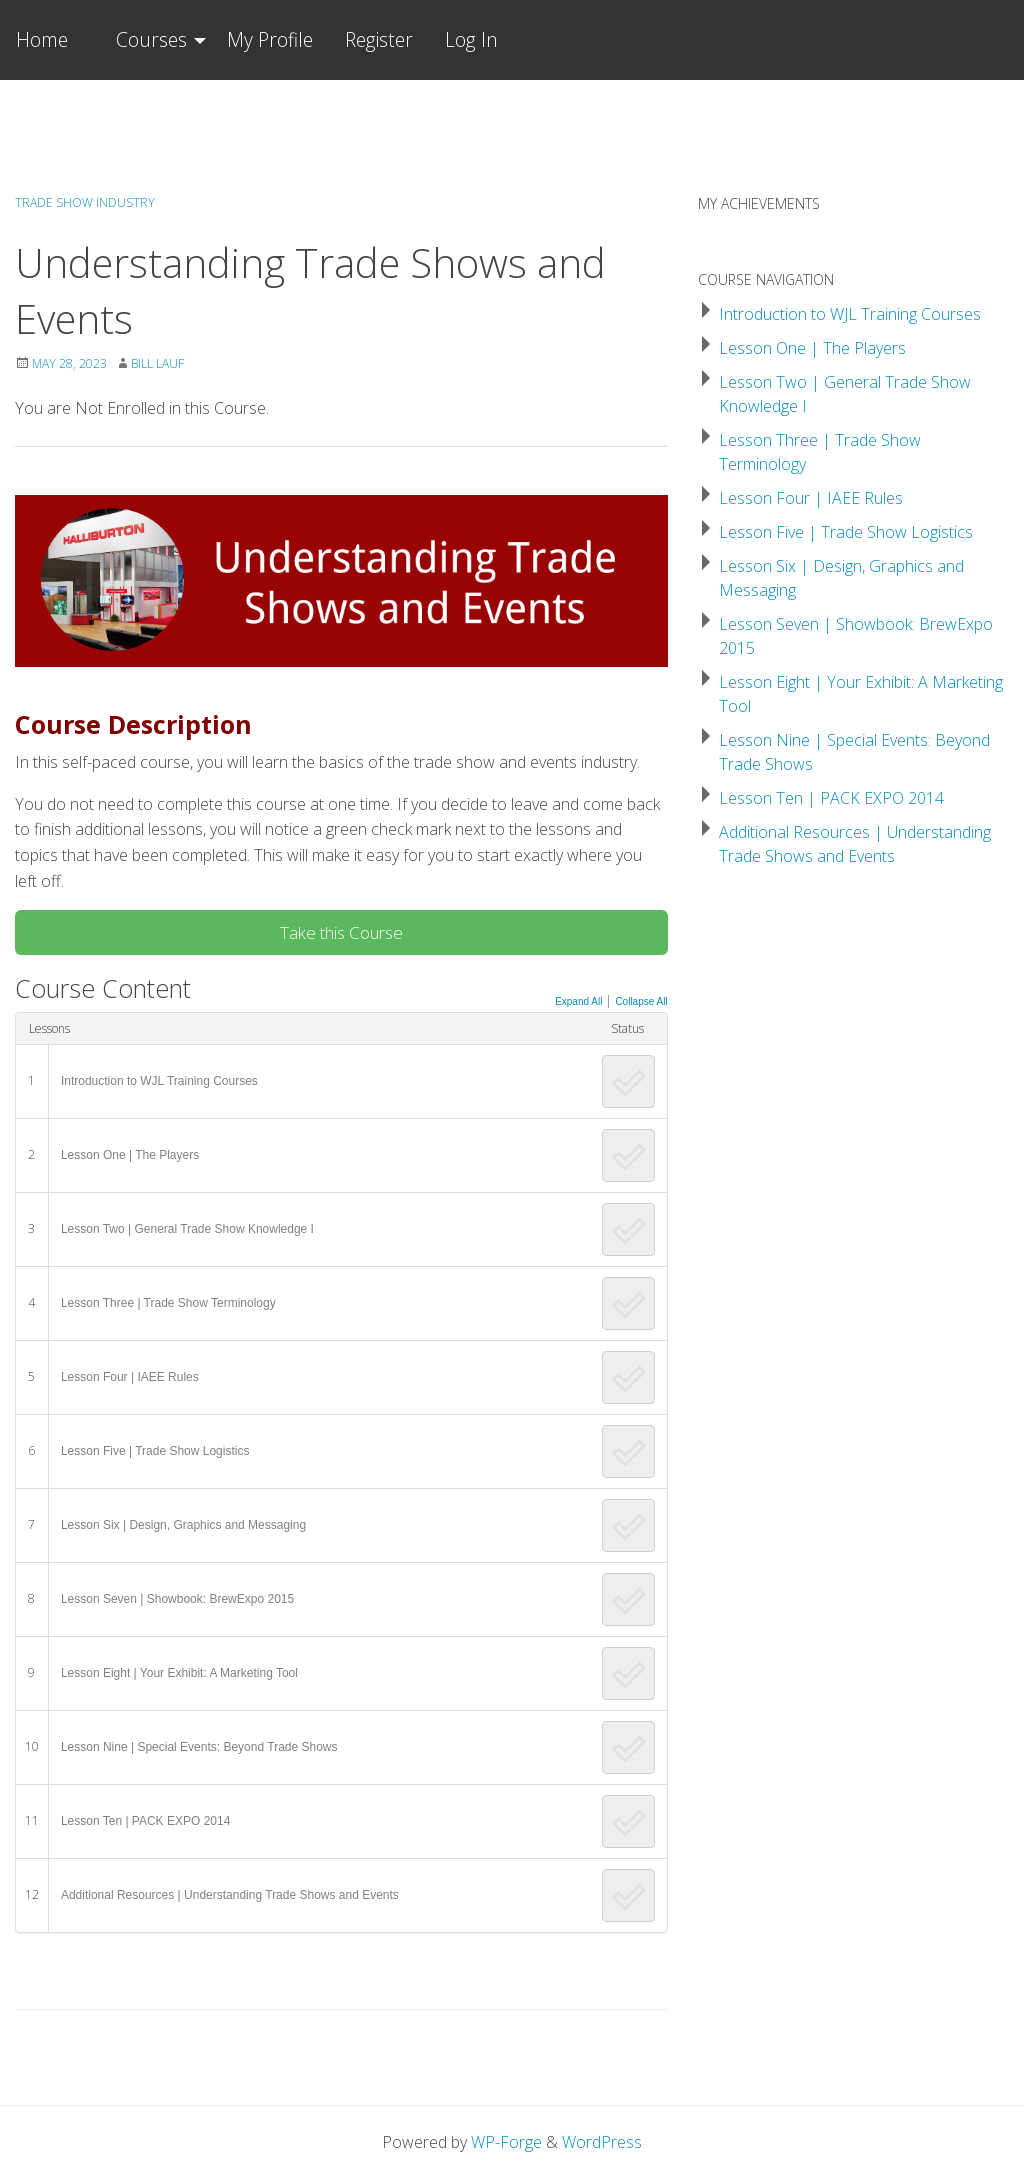 This screenshot has width=1024, height=2180. Describe the element at coordinates (379, 39) in the screenshot. I see `Register` at that location.